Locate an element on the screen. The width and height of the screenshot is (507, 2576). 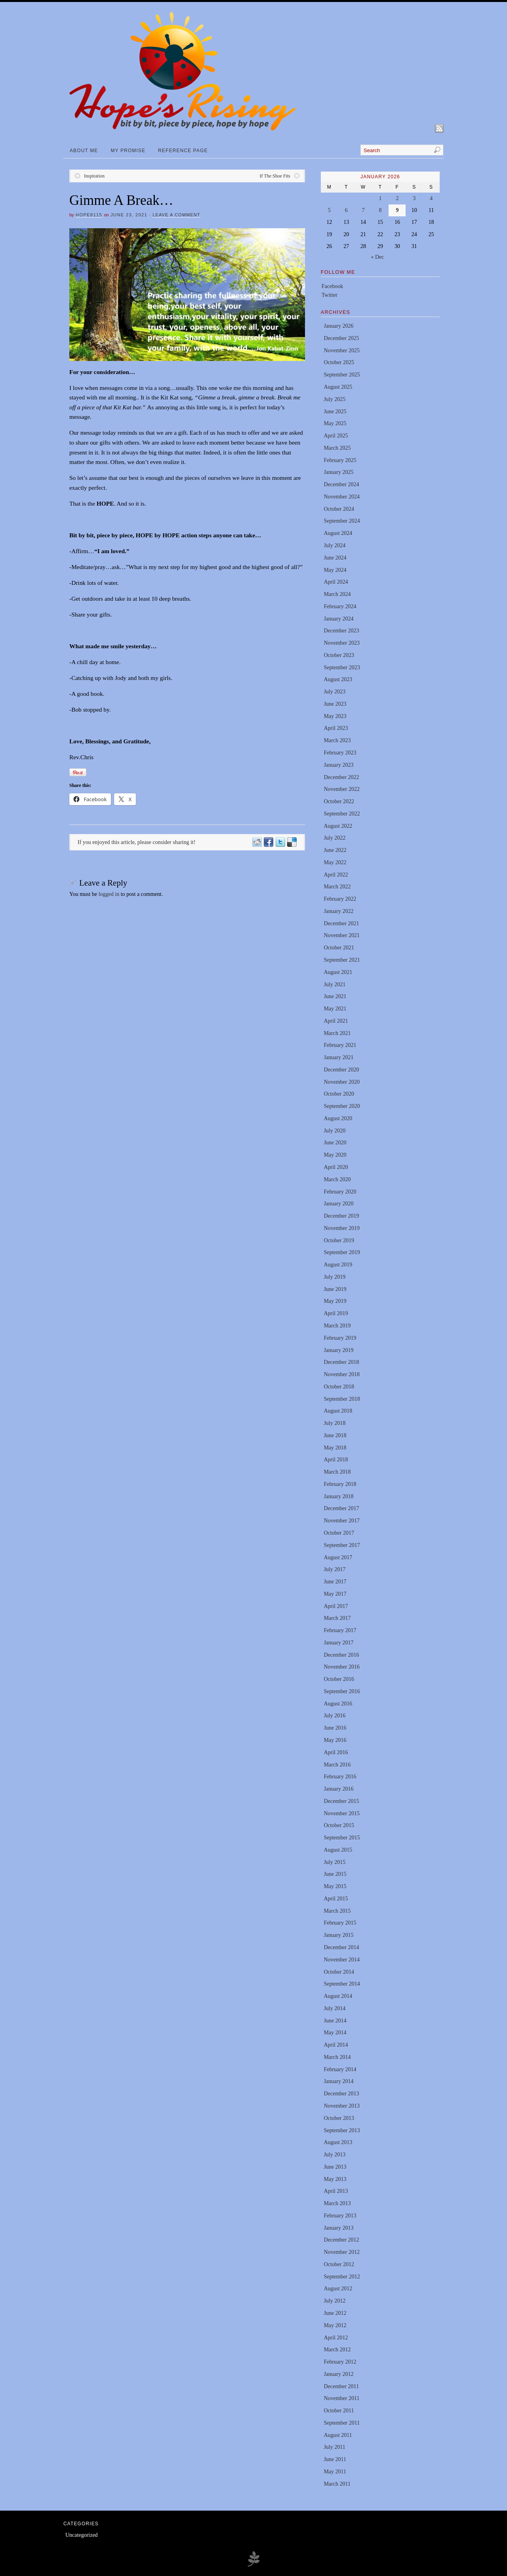
6 [Posts published on January 6, 2026] is located at coordinates (346, 210).